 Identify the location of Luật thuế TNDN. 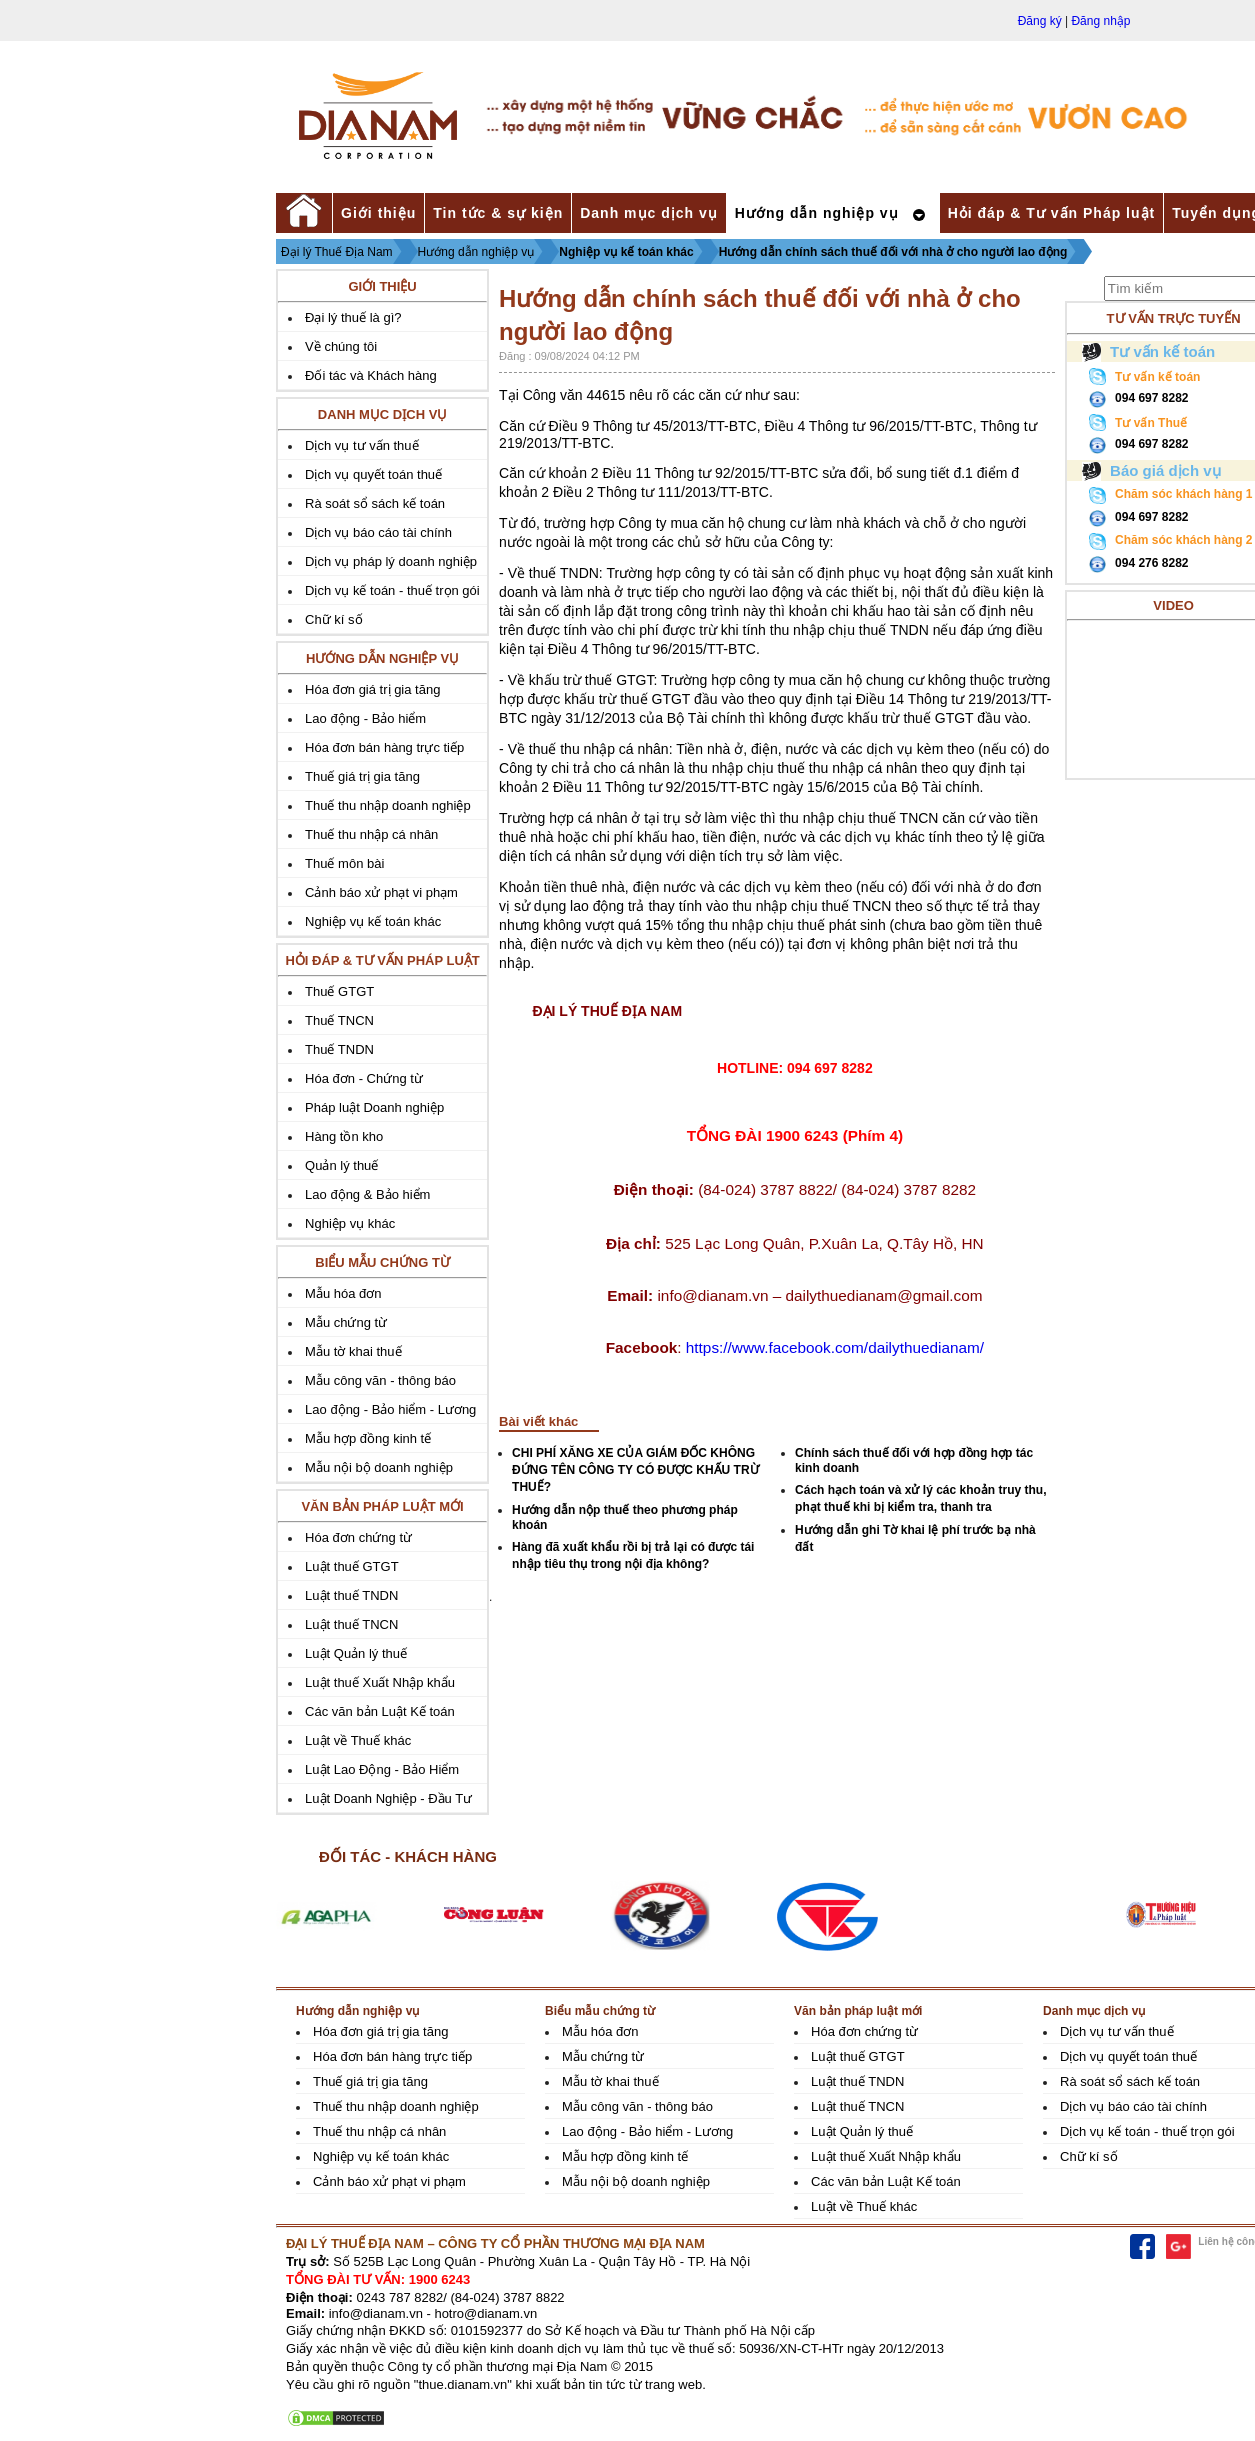
(351, 1595).